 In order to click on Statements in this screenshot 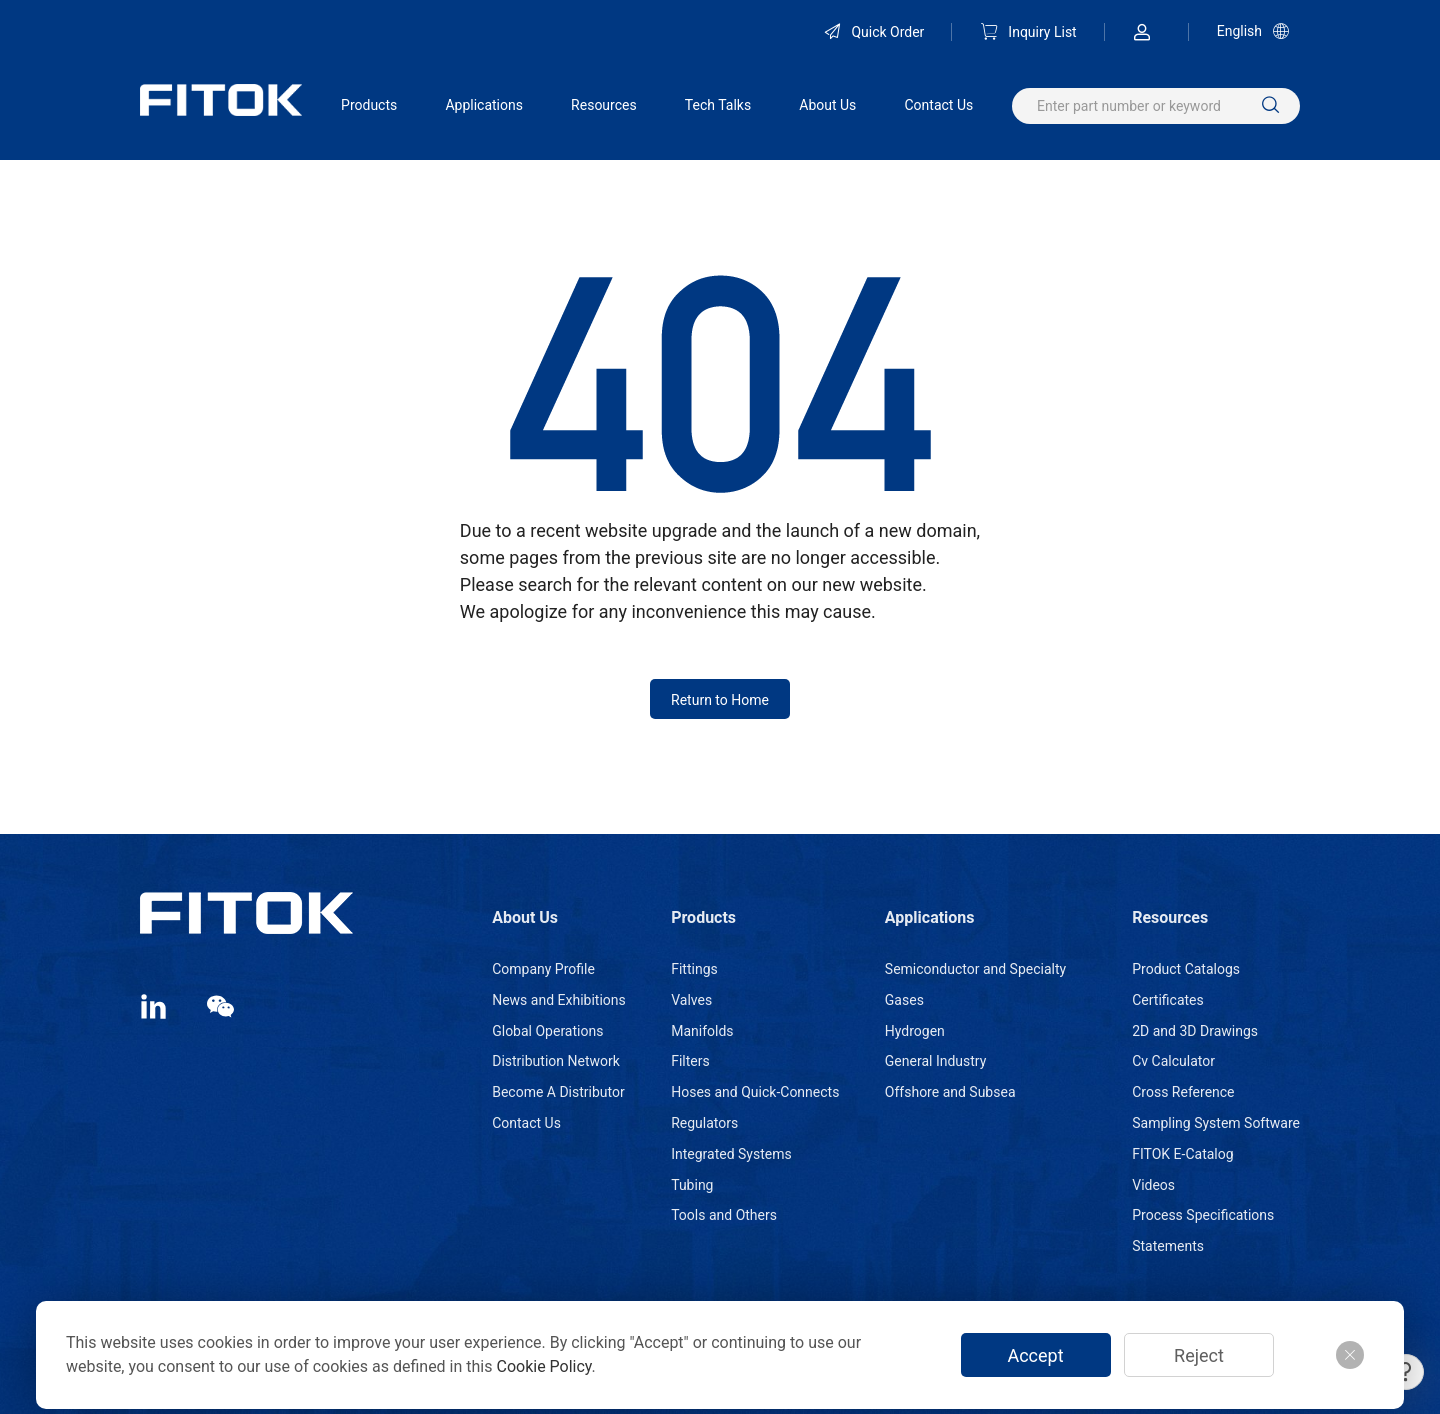, I will do `click(1168, 1246)`.